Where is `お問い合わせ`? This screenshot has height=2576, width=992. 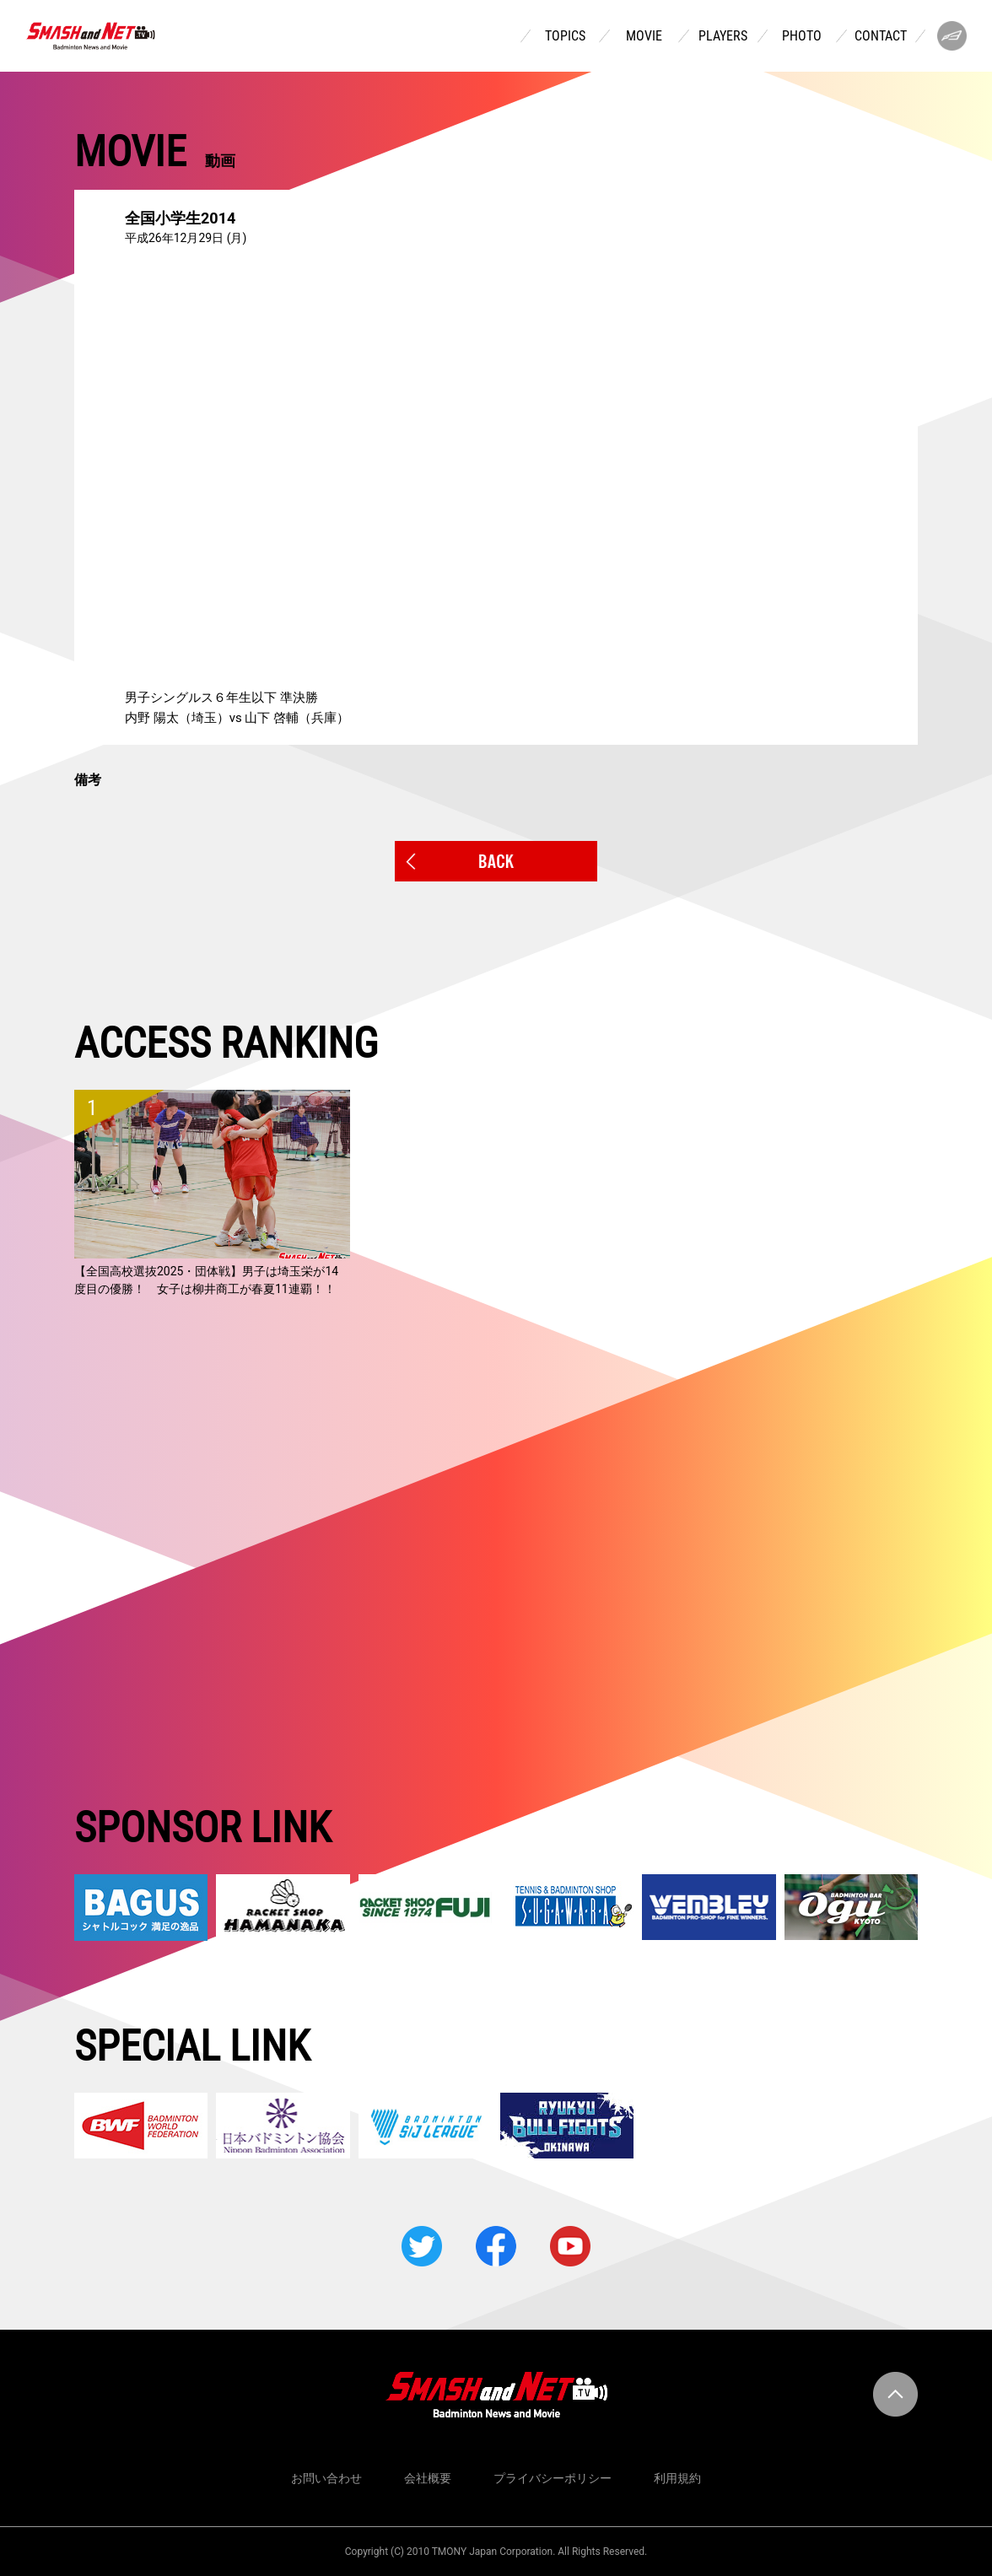 お問い合わせ is located at coordinates (326, 2478).